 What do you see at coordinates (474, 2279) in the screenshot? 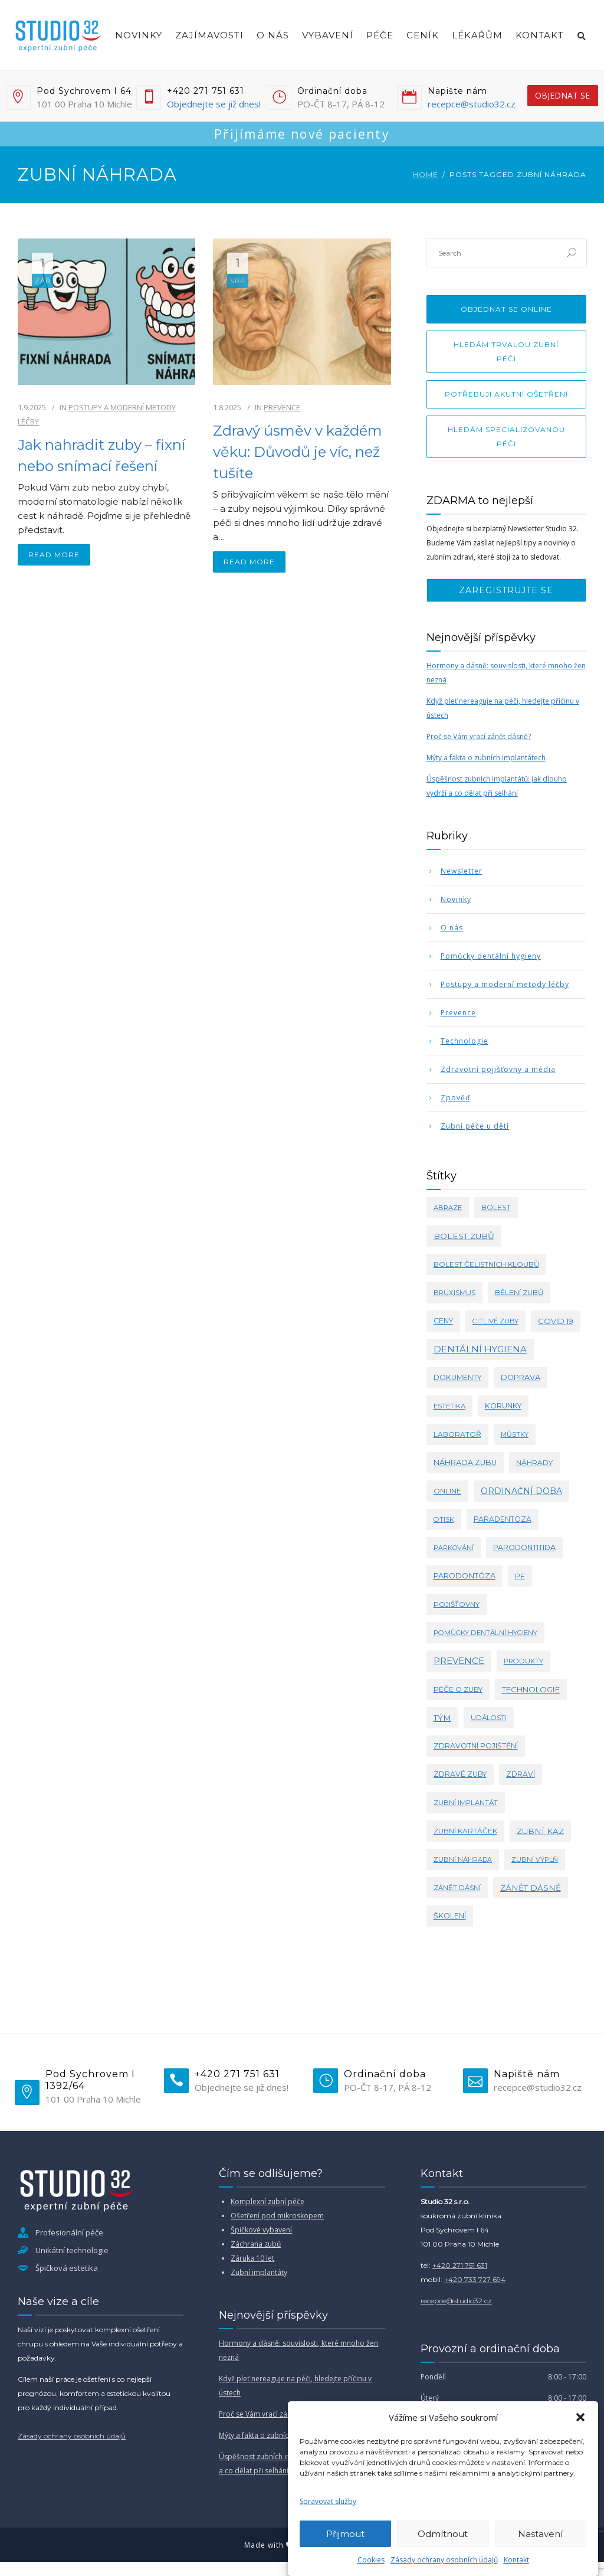
I see `+420 733 727 694` at bounding box center [474, 2279].